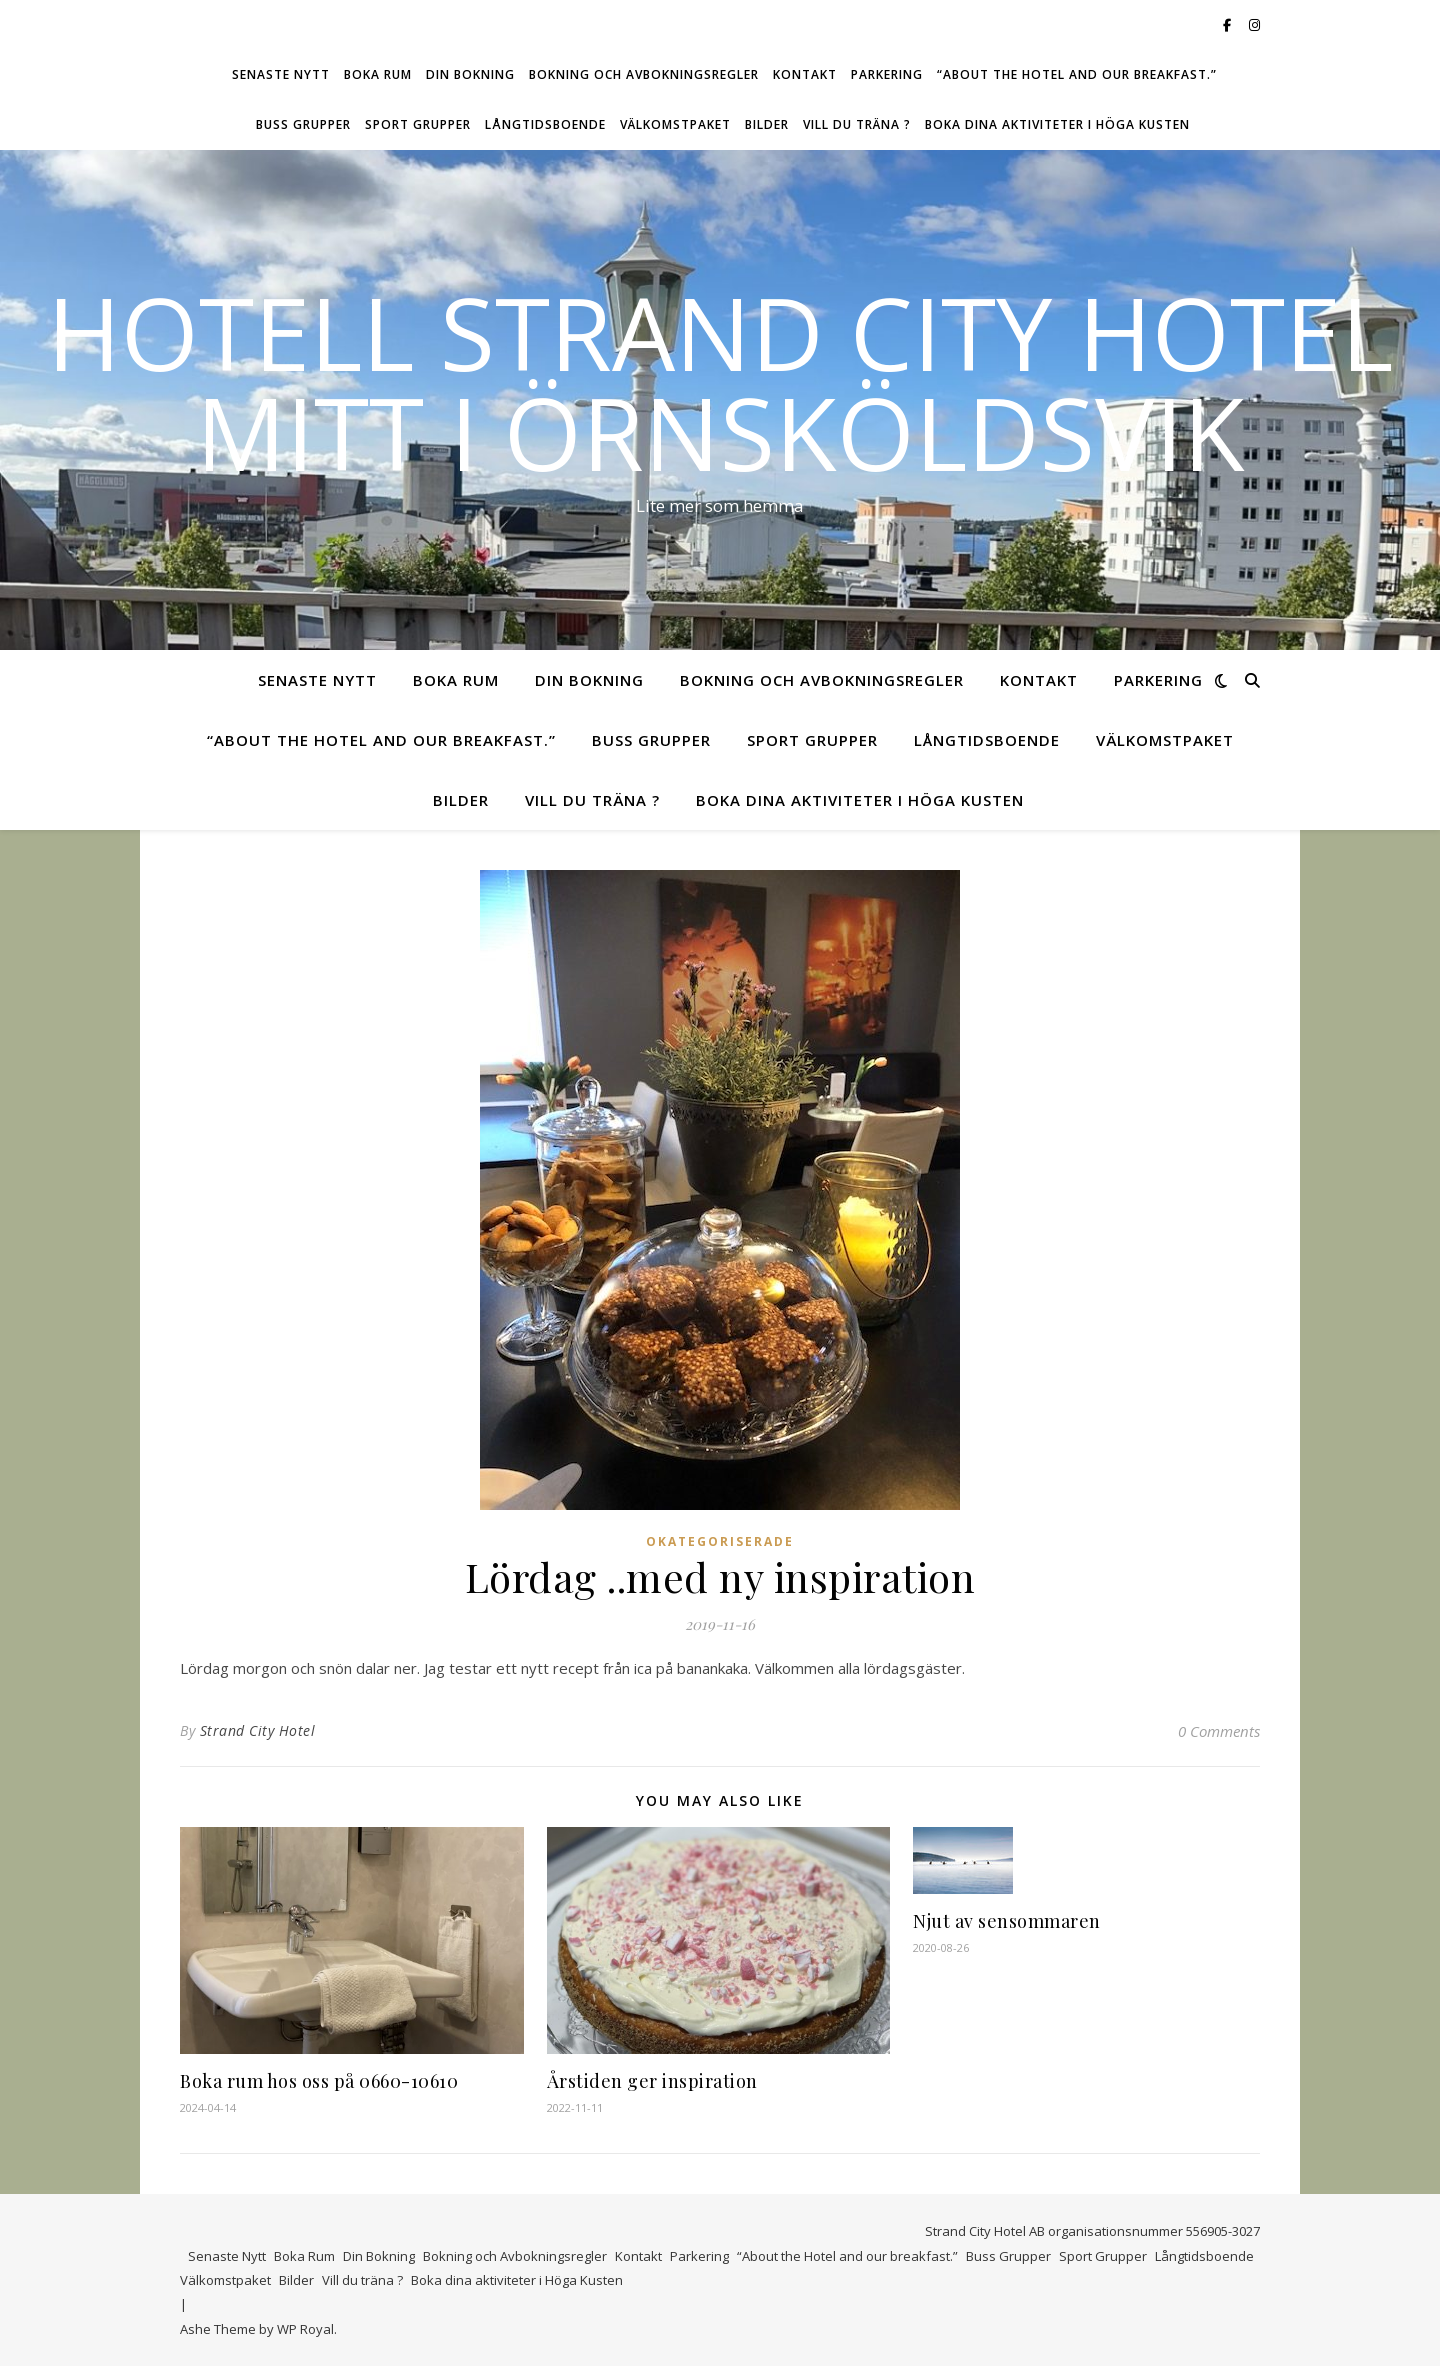 The height and width of the screenshot is (2366, 1440). Describe the element at coordinates (378, 74) in the screenshot. I see `Boka Rum` at that location.